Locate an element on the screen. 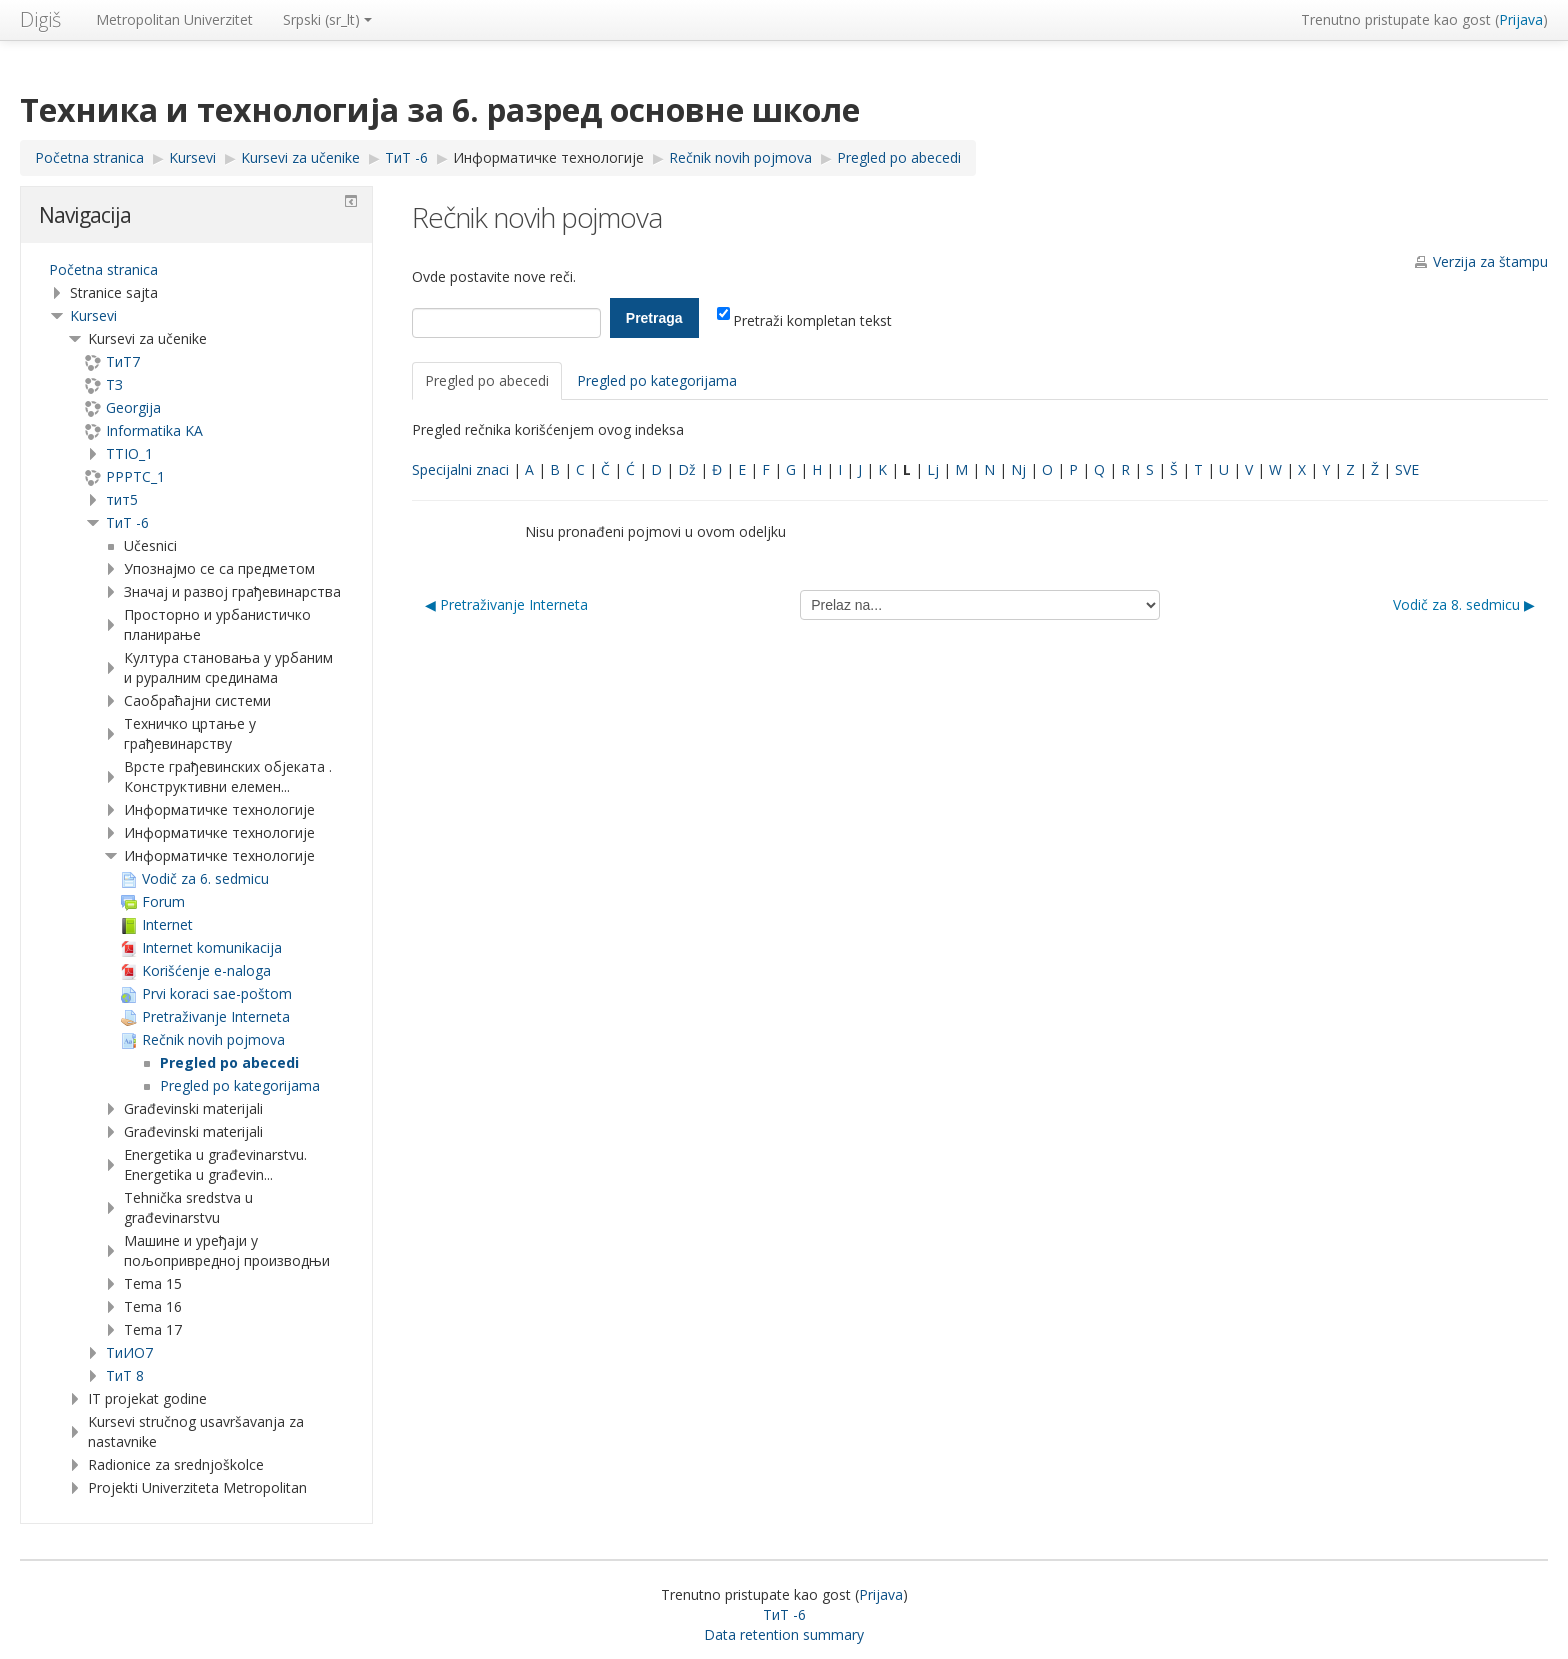  Srpski ‎(sr_lt)‎ is located at coordinates (327, 19).